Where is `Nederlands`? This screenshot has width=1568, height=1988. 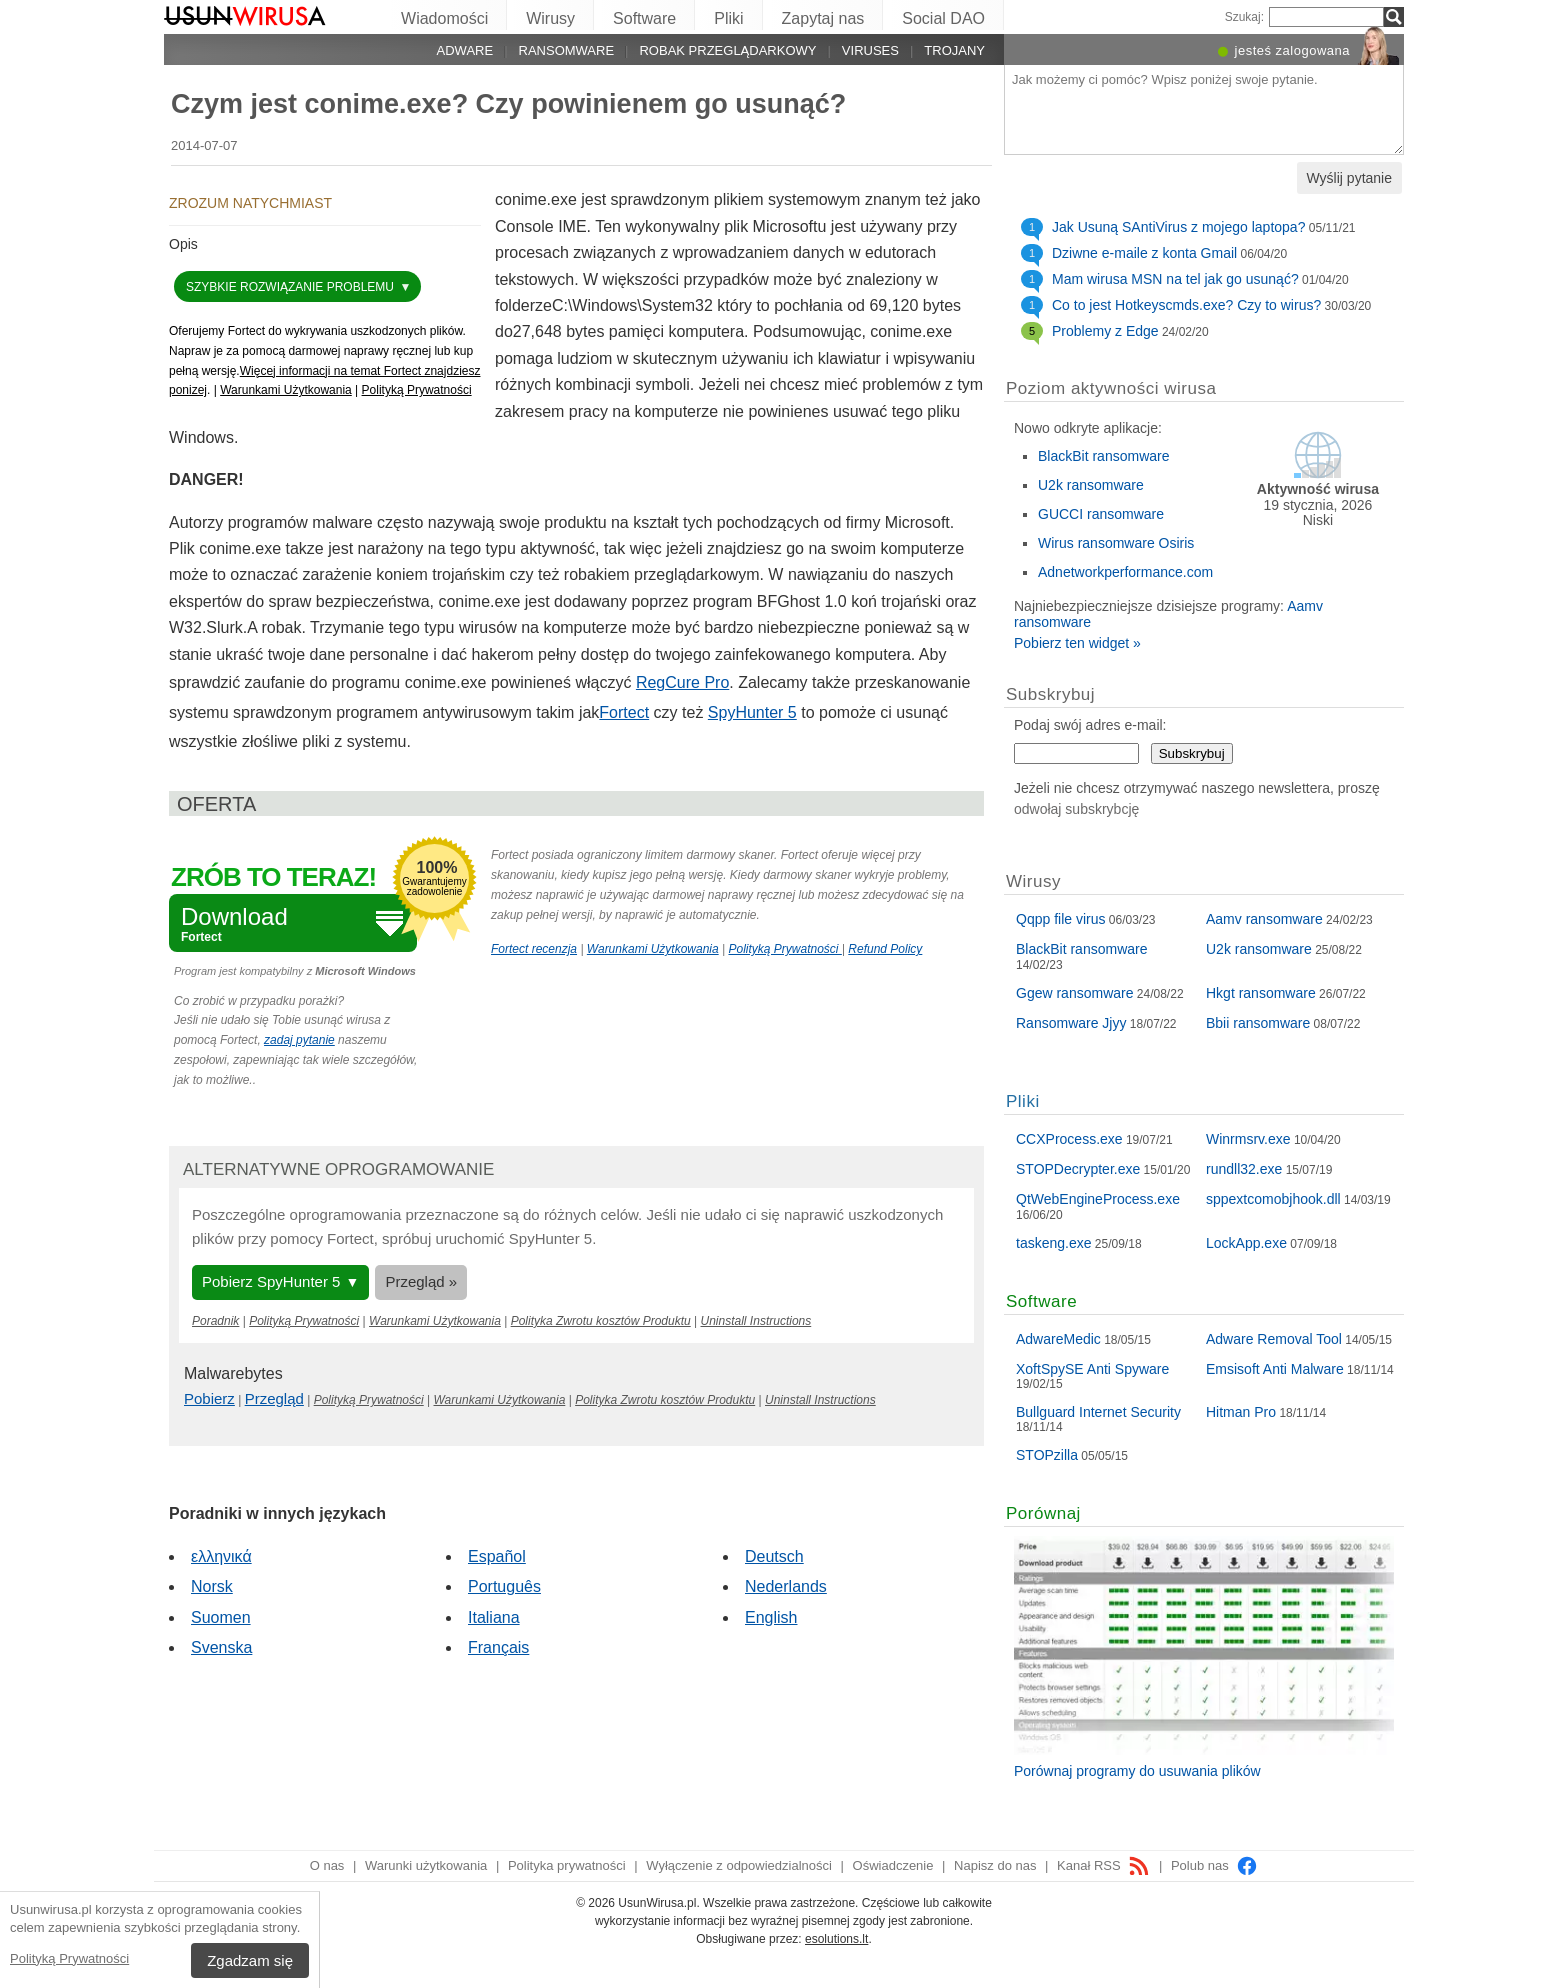 Nederlands is located at coordinates (786, 1586).